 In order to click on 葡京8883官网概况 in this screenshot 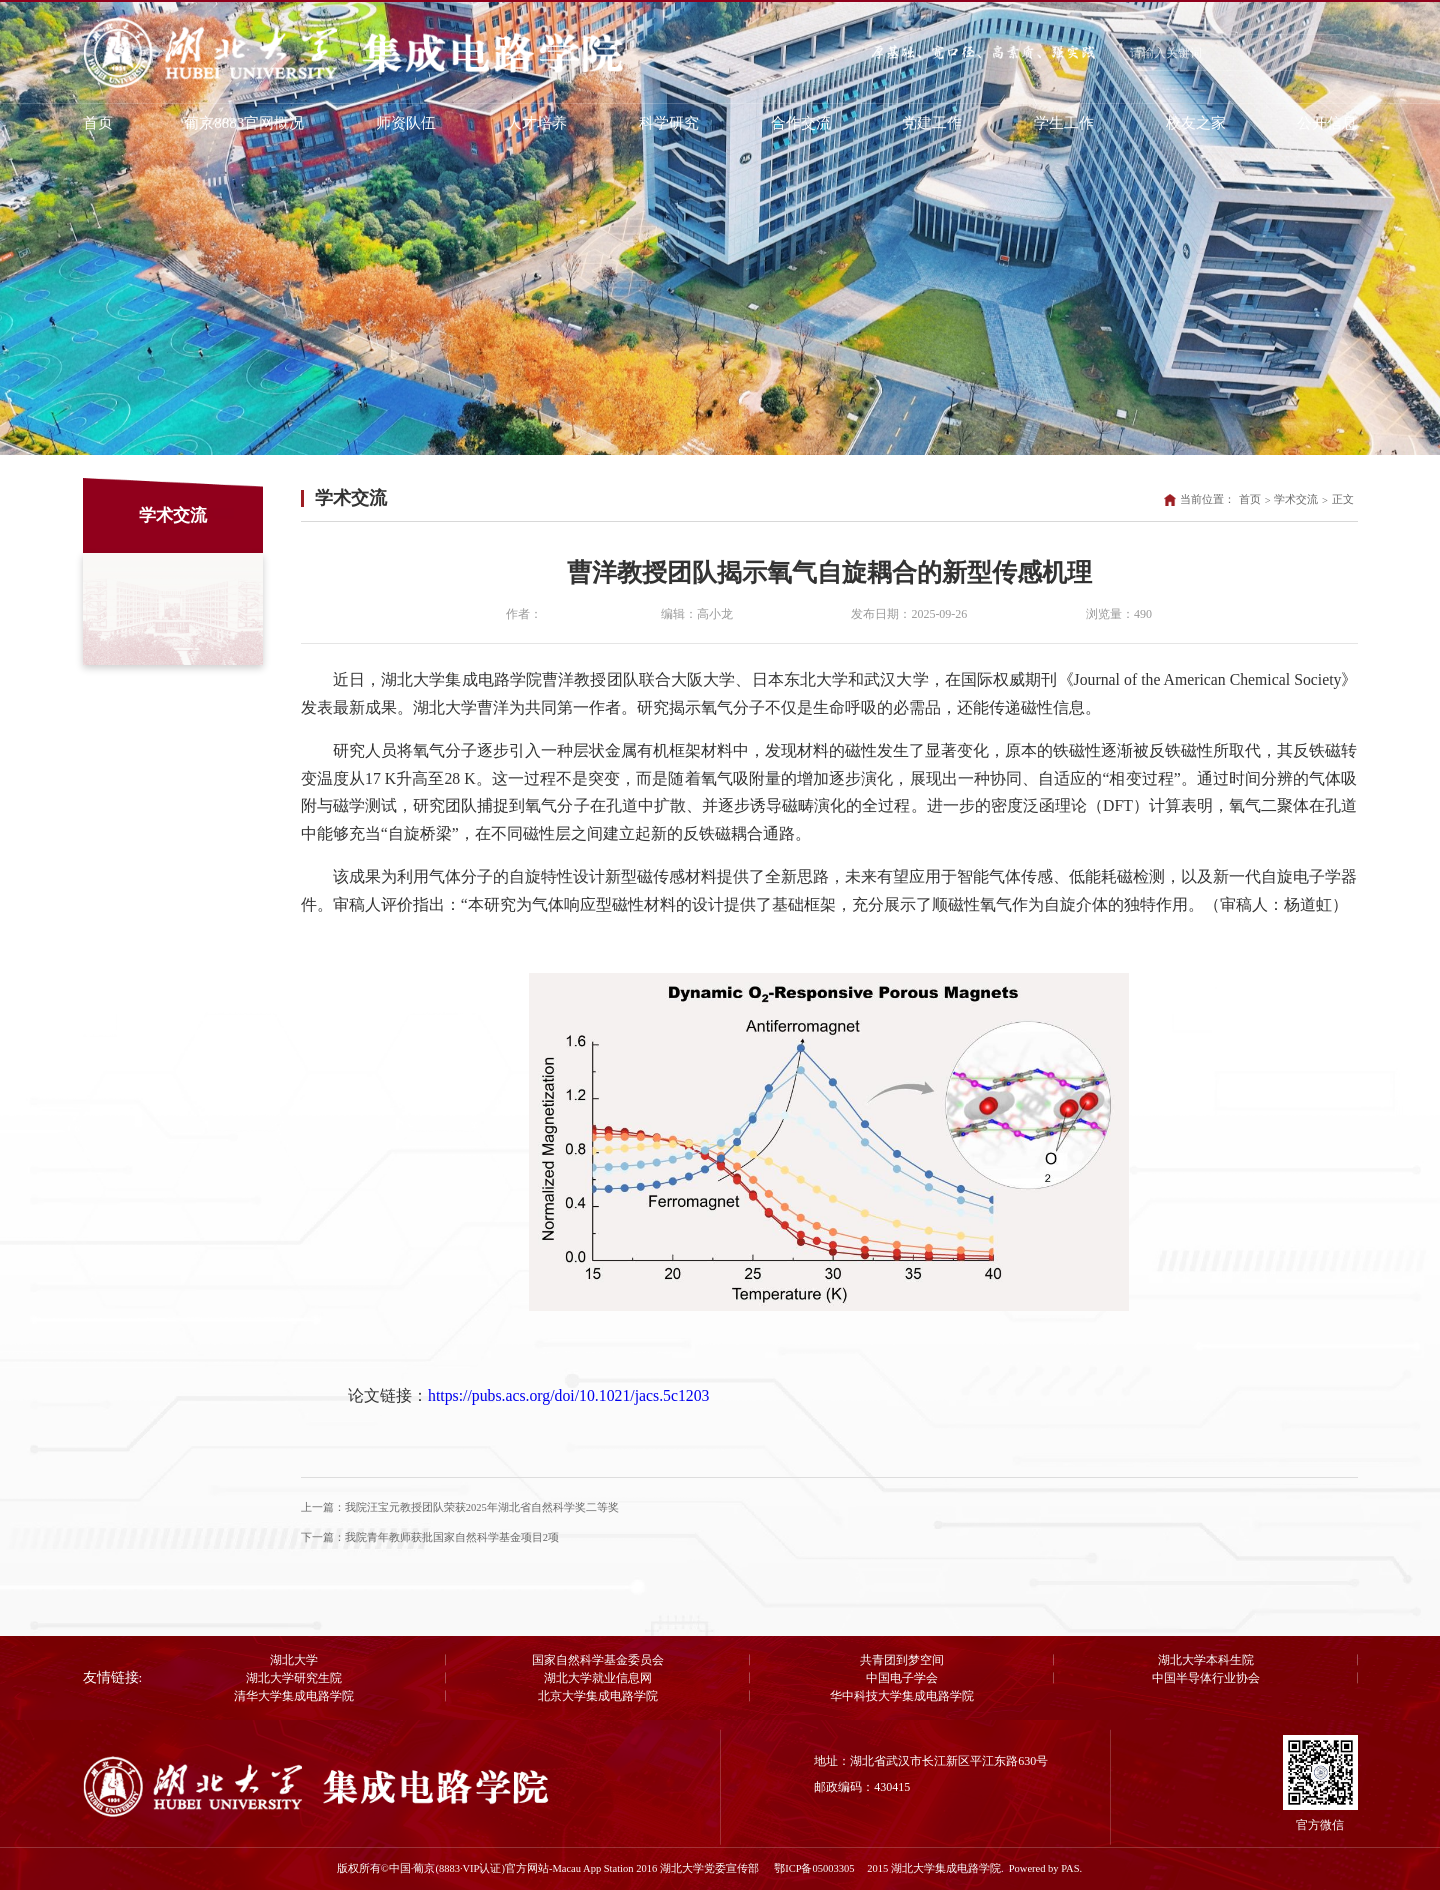, I will do `click(244, 123)`.